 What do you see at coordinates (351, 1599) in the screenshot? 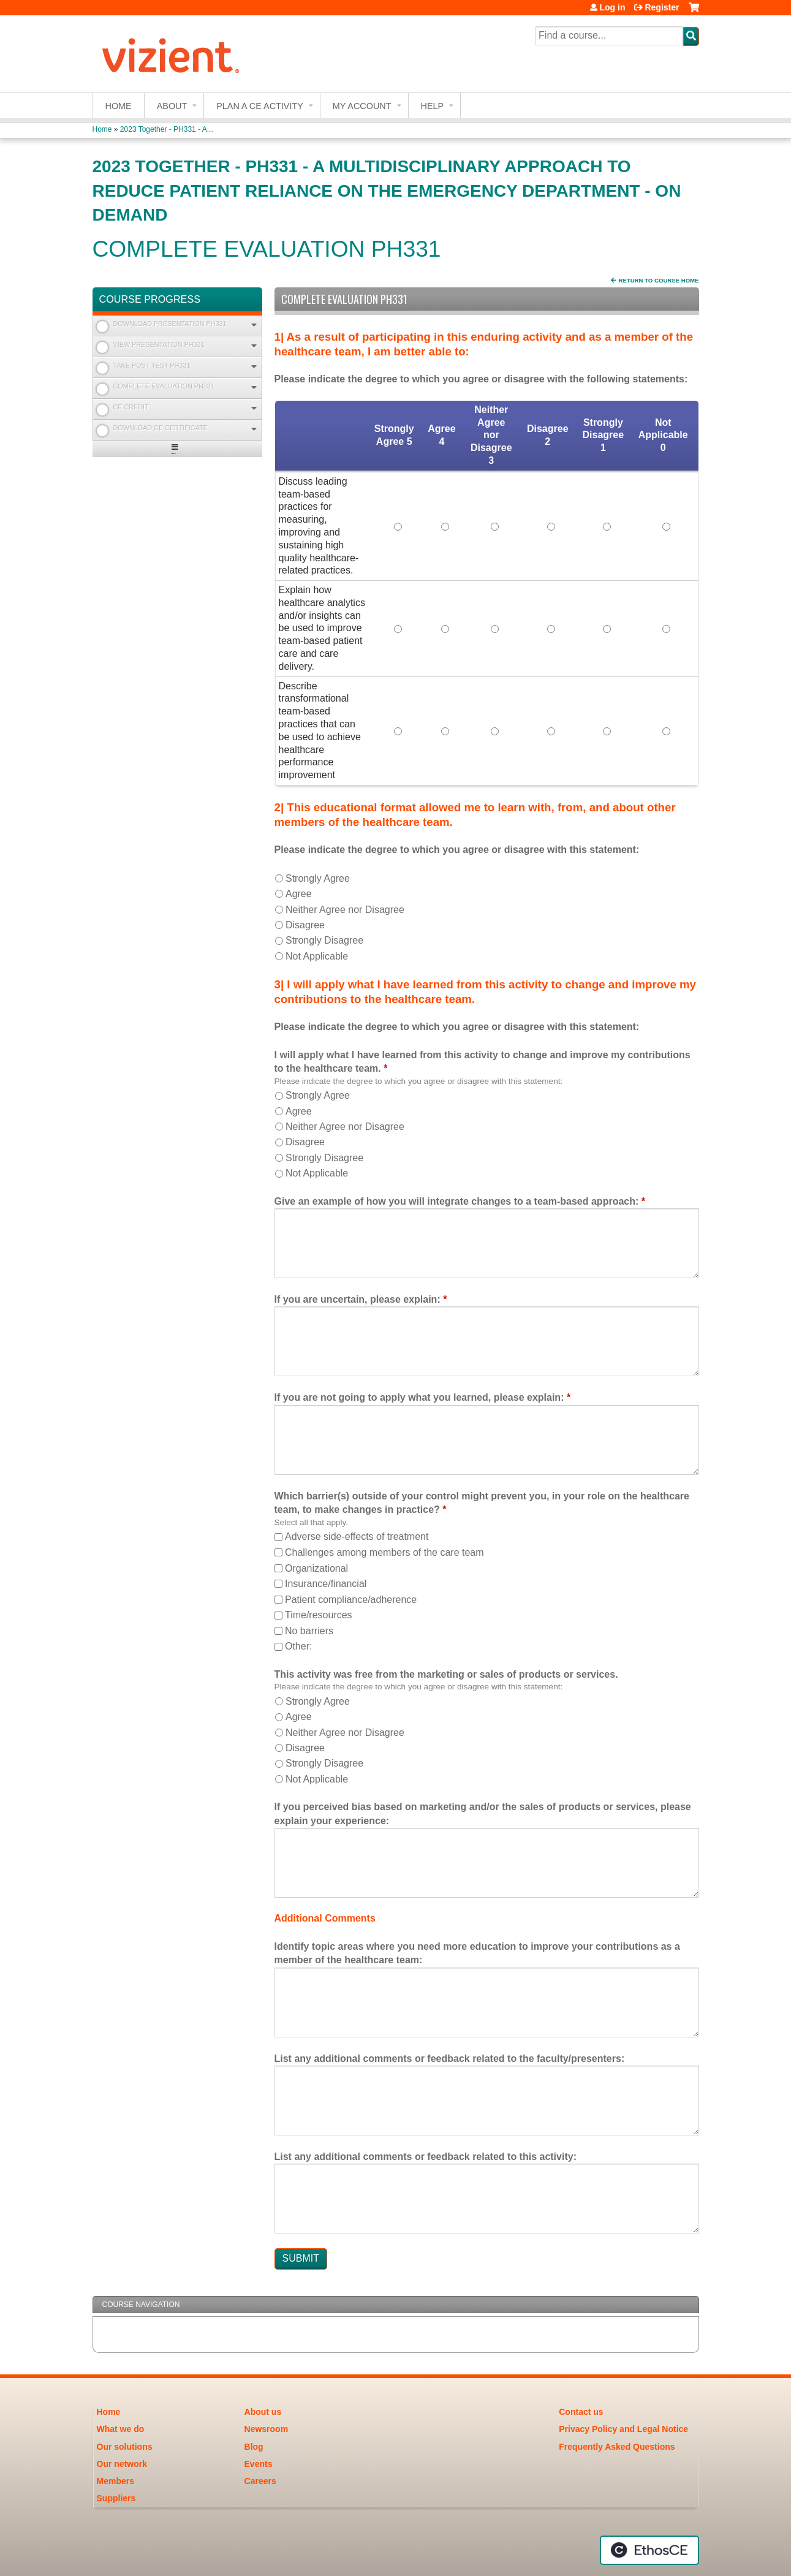
I see `Patient compliance/adherence` at bounding box center [351, 1599].